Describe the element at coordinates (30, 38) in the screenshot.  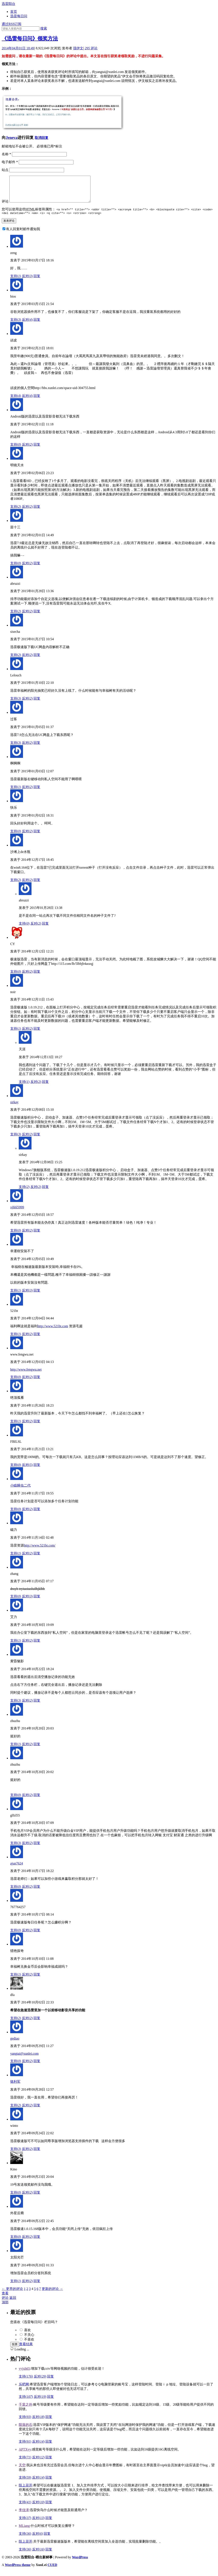
I see `《迅雷每日问》领奖方法` at that location.